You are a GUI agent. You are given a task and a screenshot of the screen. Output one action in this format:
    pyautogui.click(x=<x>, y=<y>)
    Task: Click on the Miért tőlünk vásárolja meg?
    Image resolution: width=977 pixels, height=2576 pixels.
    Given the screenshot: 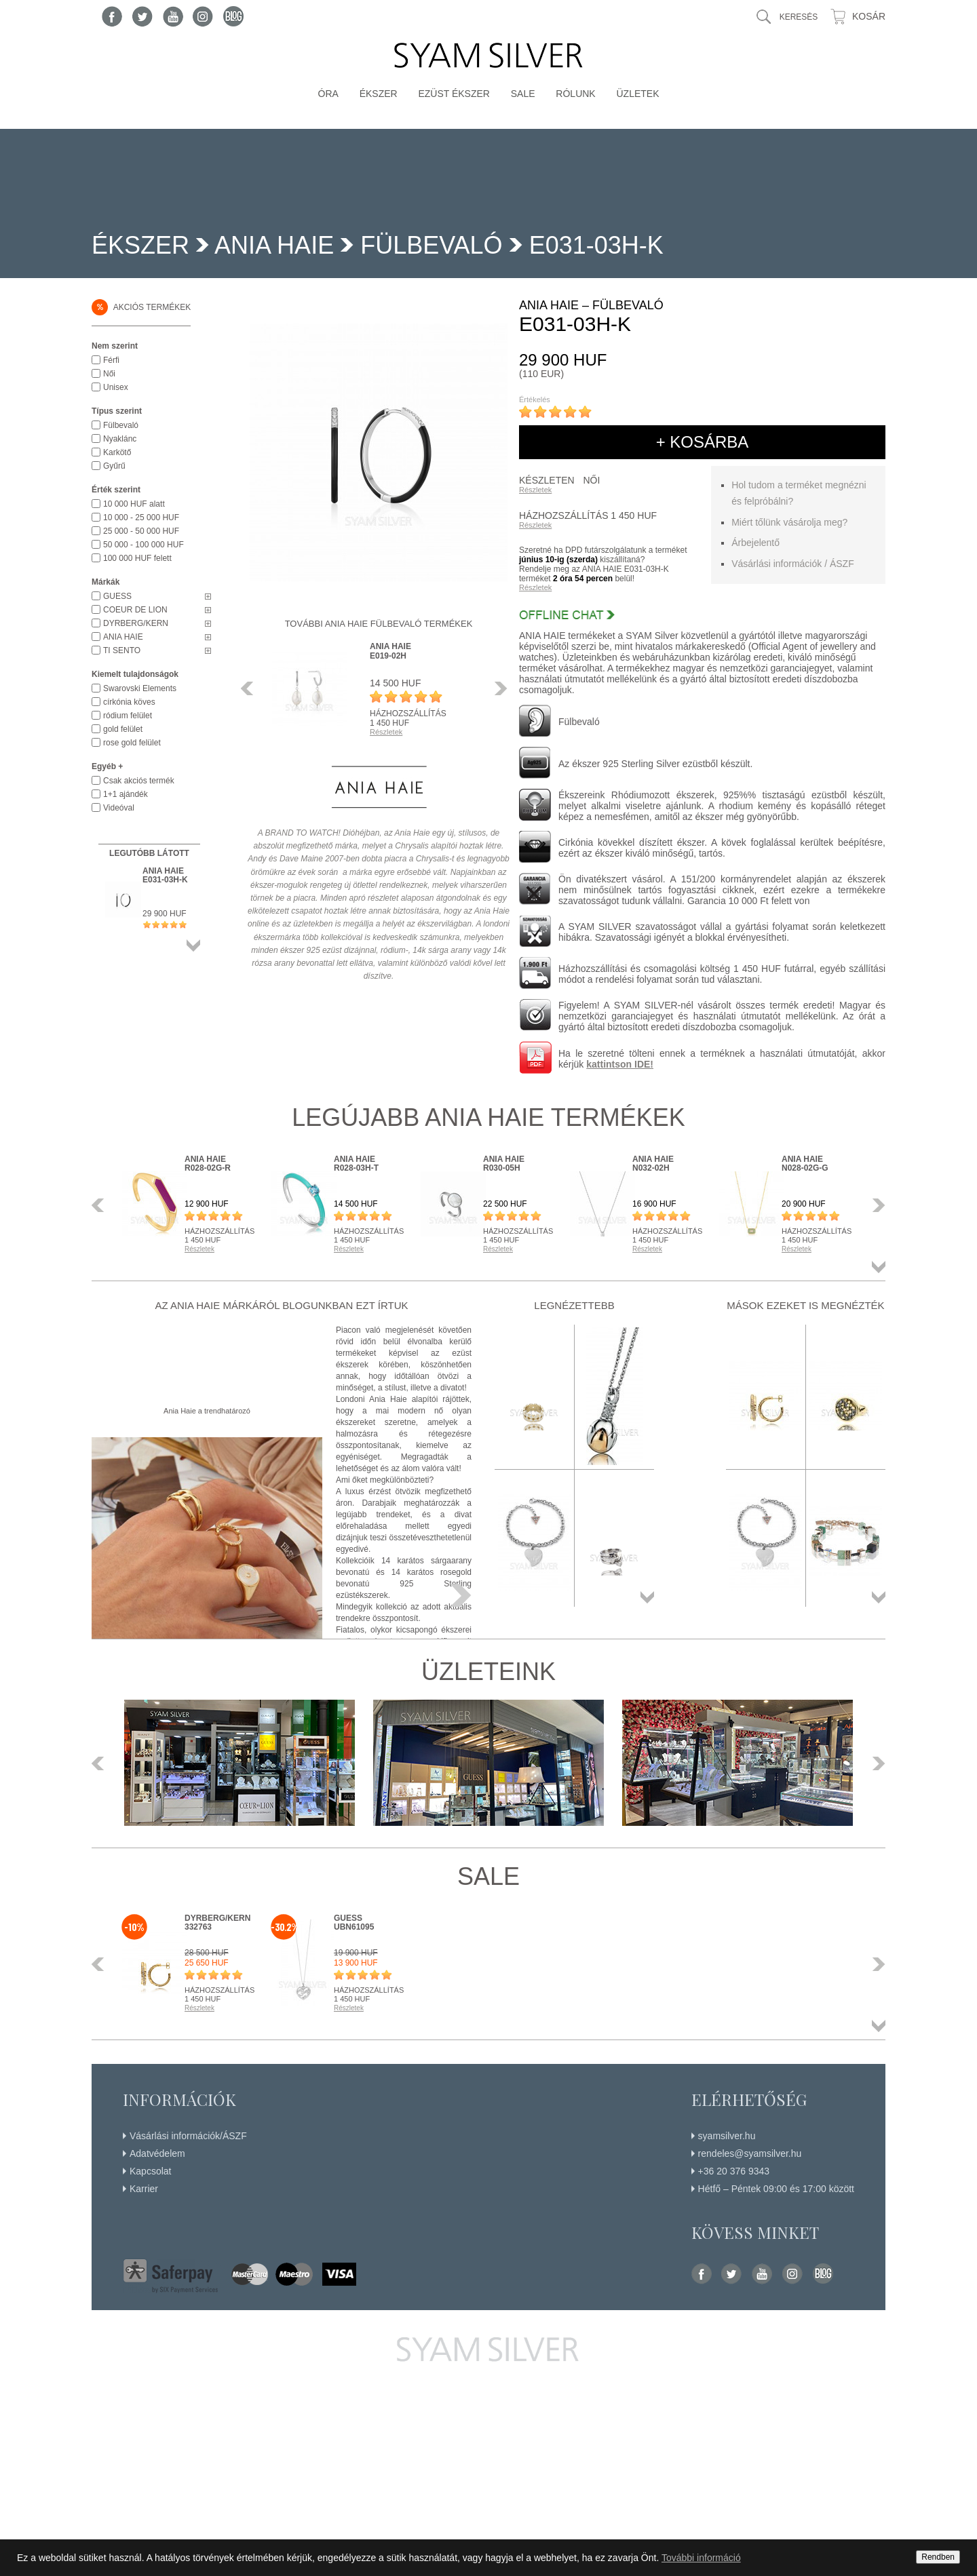 What is the action you would take?
    pyautogui.click(x=789, y=522)
    